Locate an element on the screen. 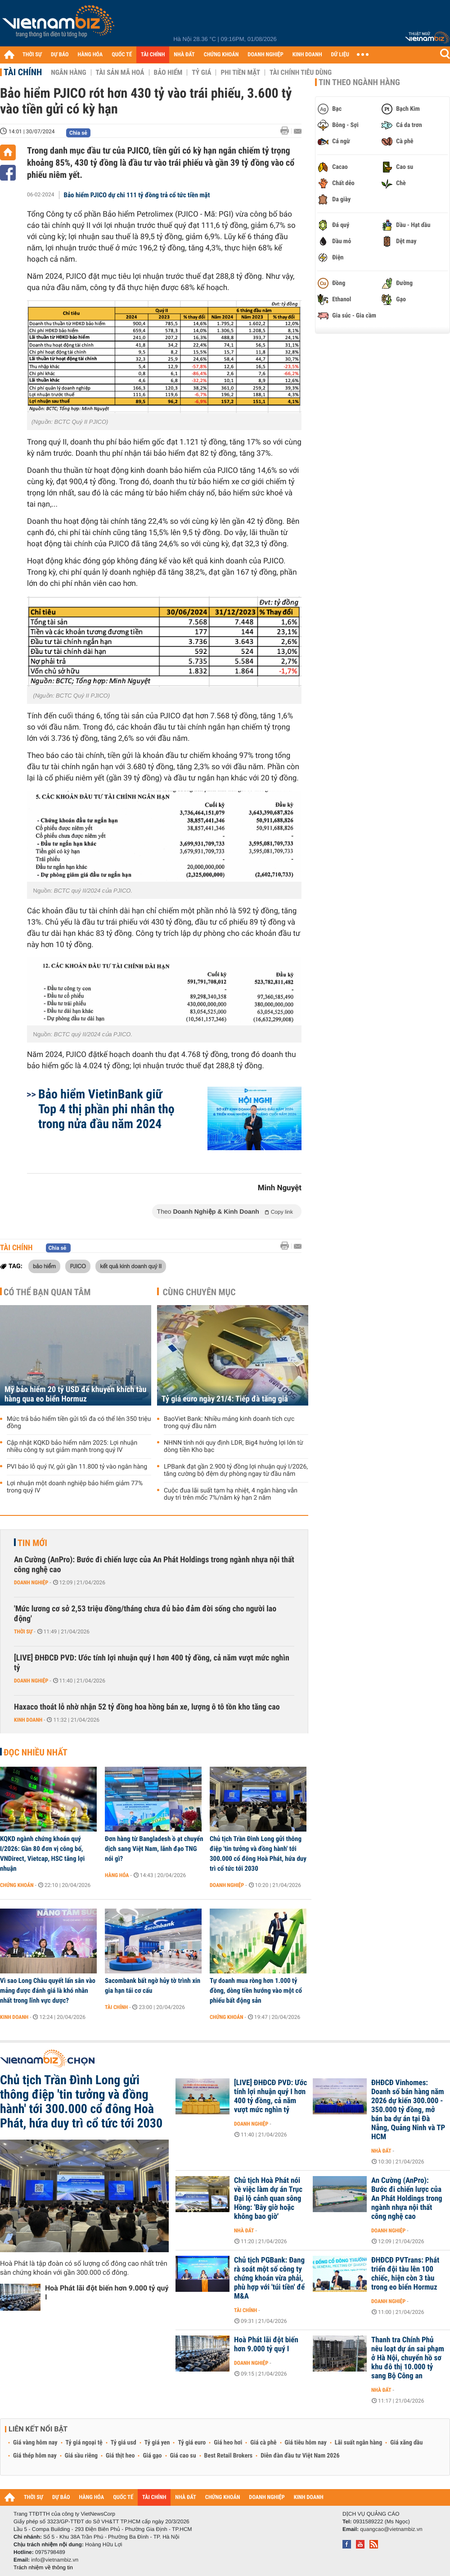 The image size is (450, 2576). Giá cao su is located at coordinates (183, 2456).